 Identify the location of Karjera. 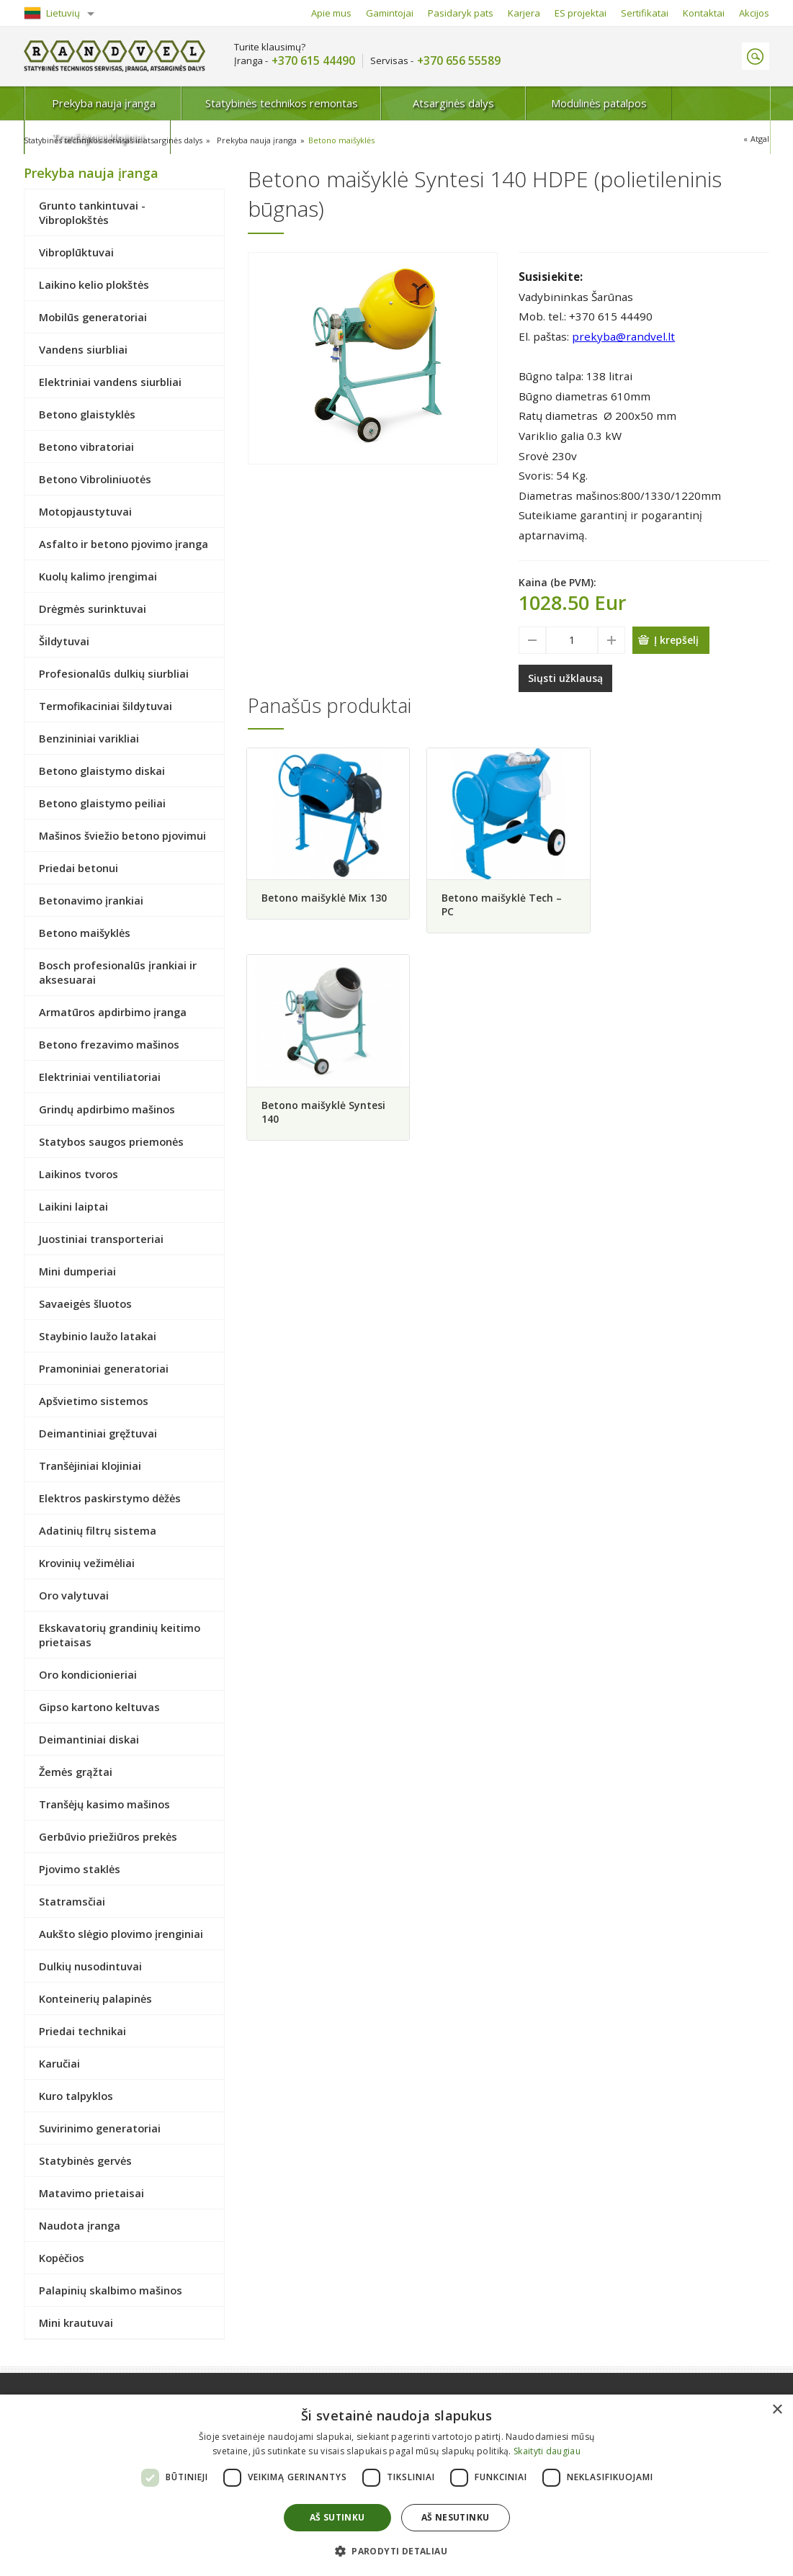
(524, 12).